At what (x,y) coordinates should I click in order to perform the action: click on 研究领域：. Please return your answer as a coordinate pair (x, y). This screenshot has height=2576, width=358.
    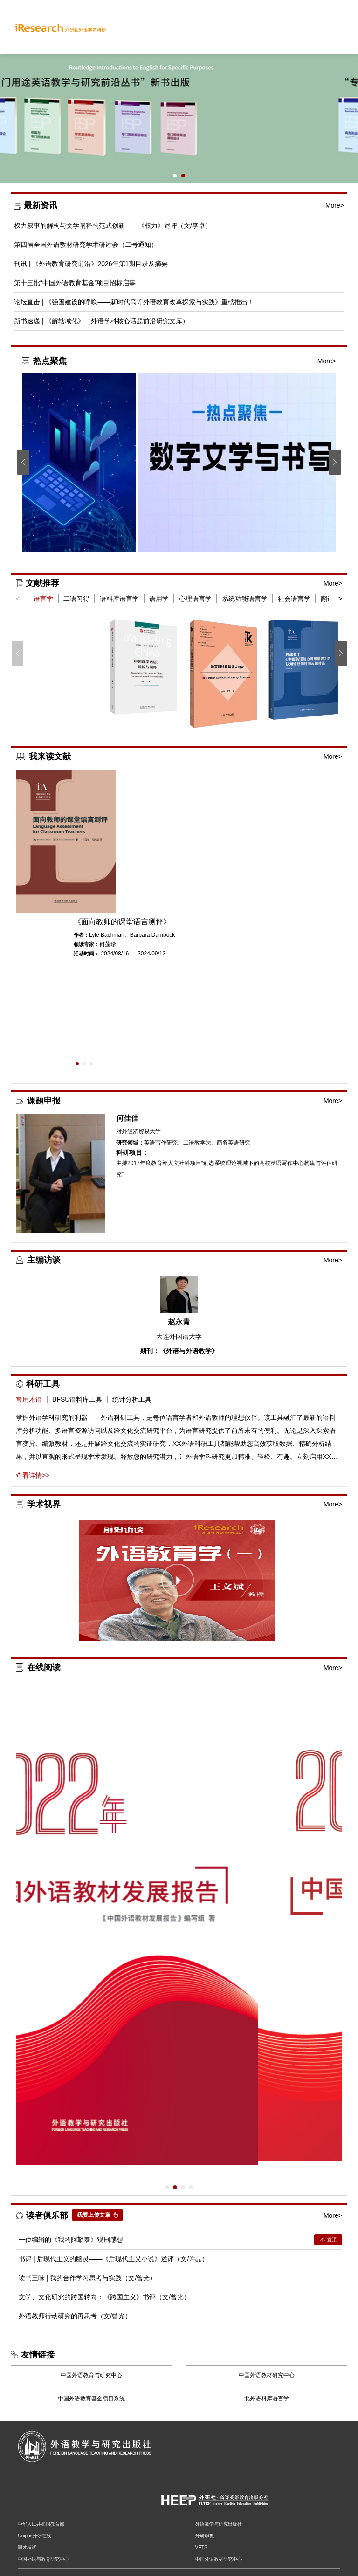
    Looking at the image, I should click on (130, 1142).